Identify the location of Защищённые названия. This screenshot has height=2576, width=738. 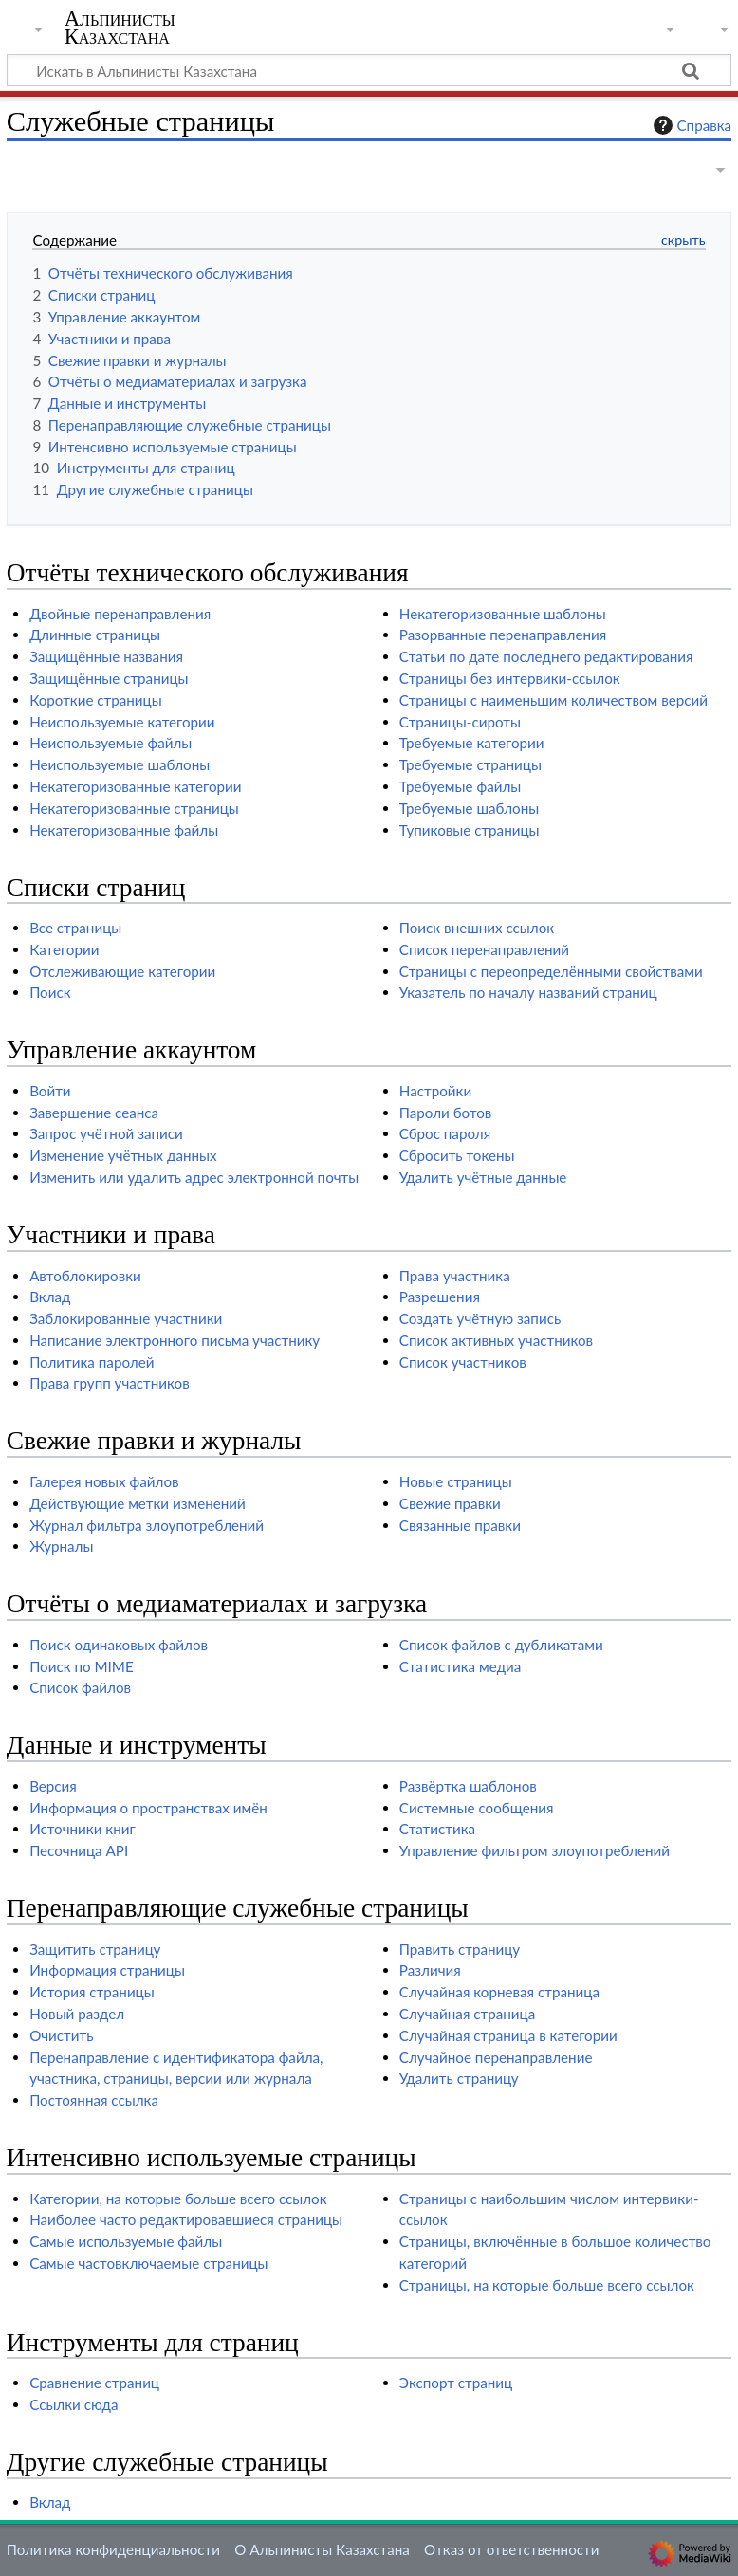
(106, 656).